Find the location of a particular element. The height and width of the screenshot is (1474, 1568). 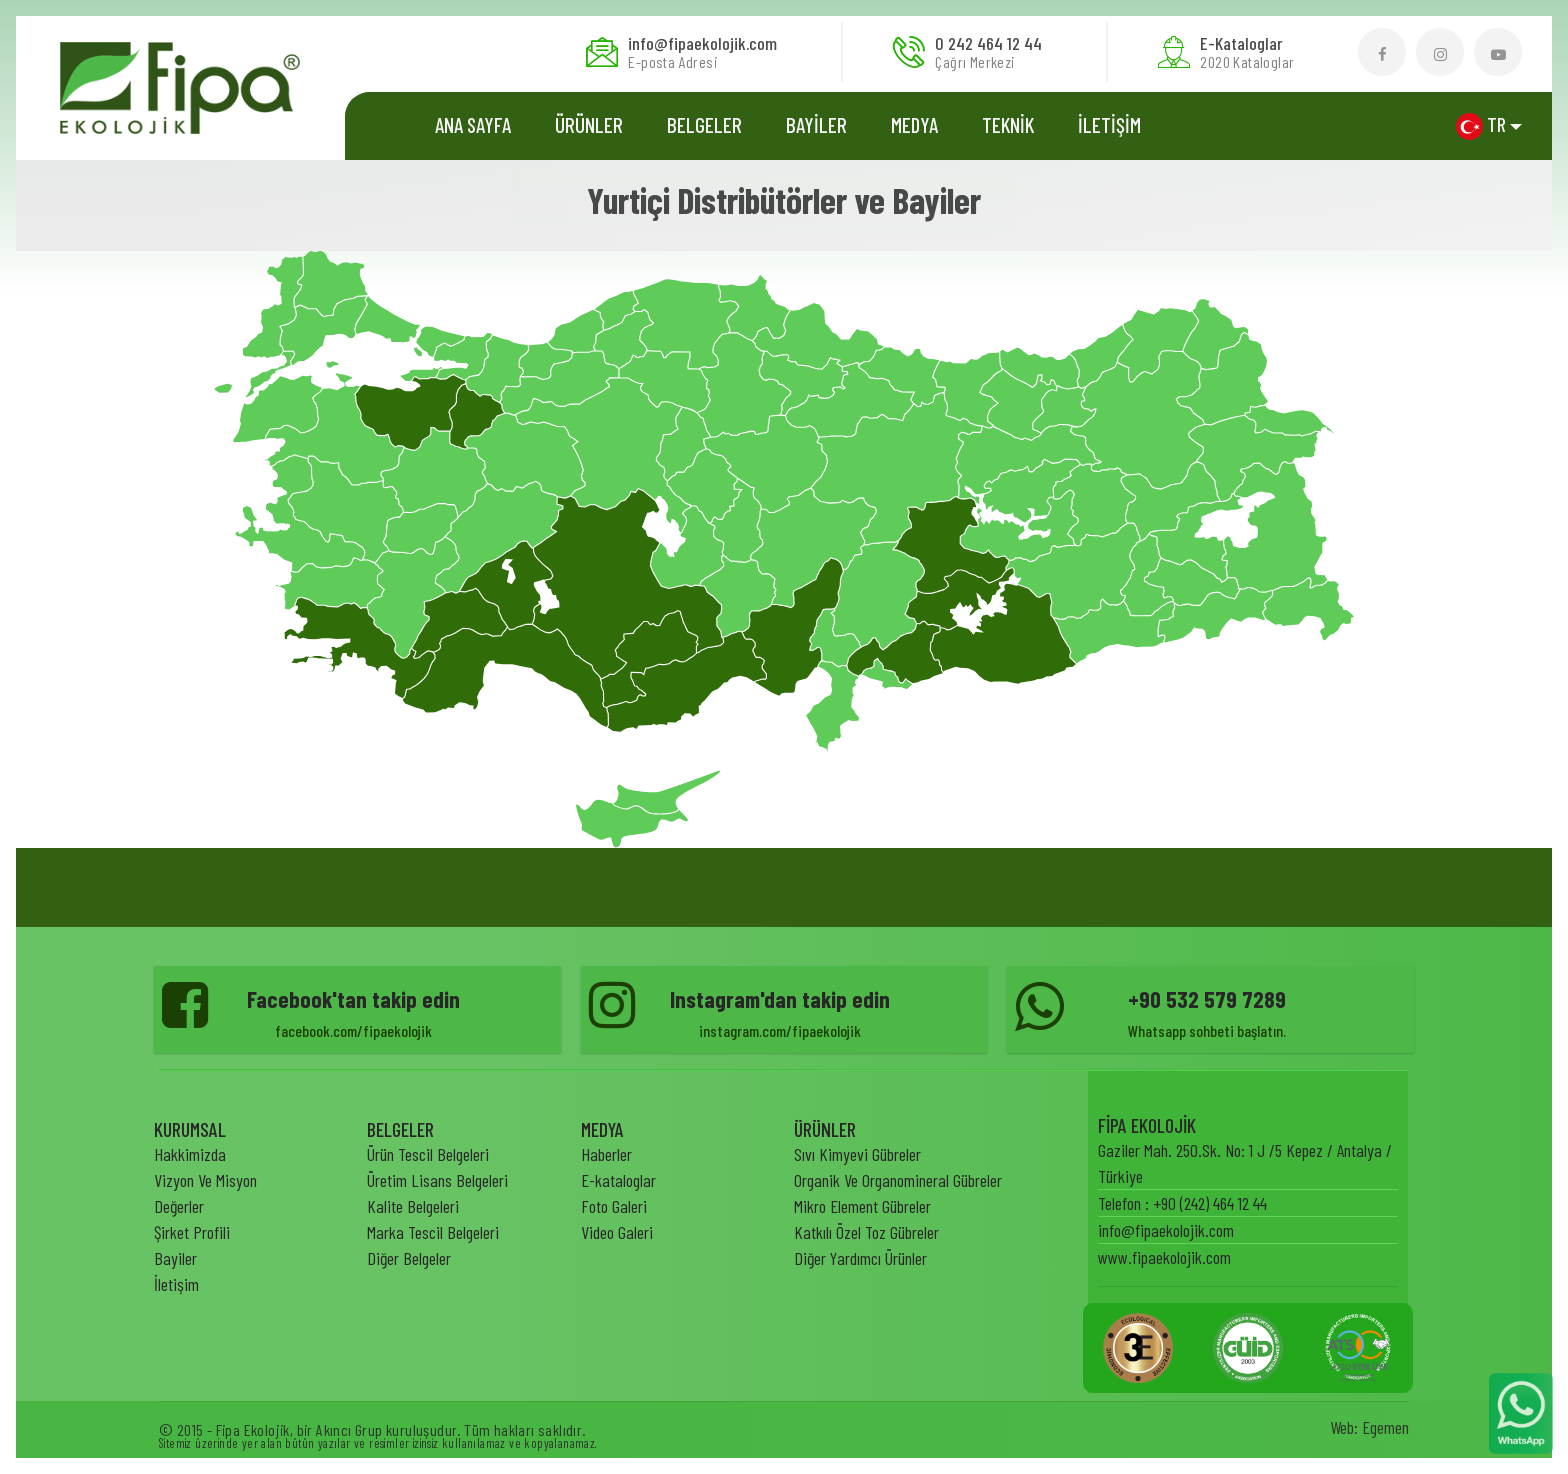

BAYİLER is located at coordinates (816, 124).